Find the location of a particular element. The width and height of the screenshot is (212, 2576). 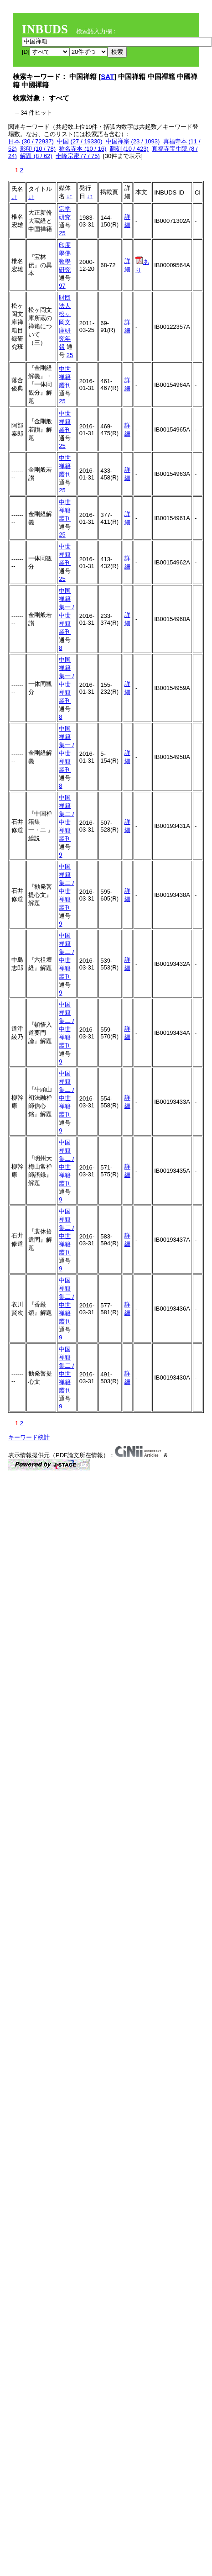

日本 (30 / 72937) is located at coordinates (31, 141).